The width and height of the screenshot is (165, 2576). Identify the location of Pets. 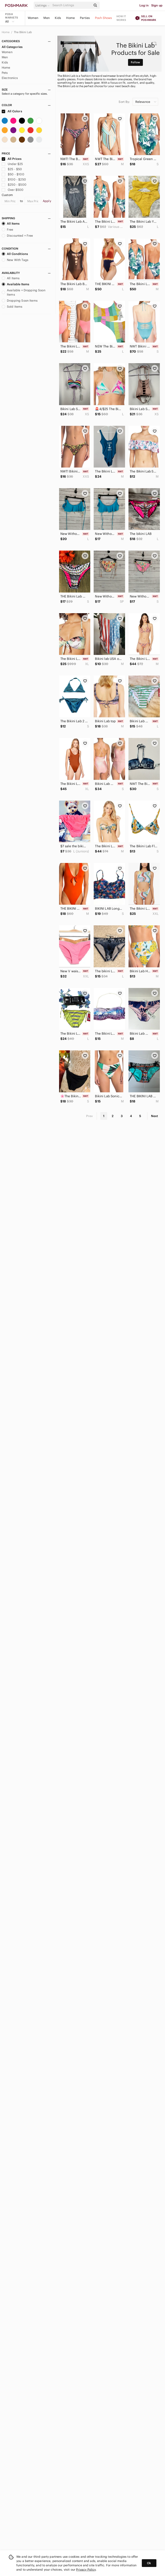
(5, 73).